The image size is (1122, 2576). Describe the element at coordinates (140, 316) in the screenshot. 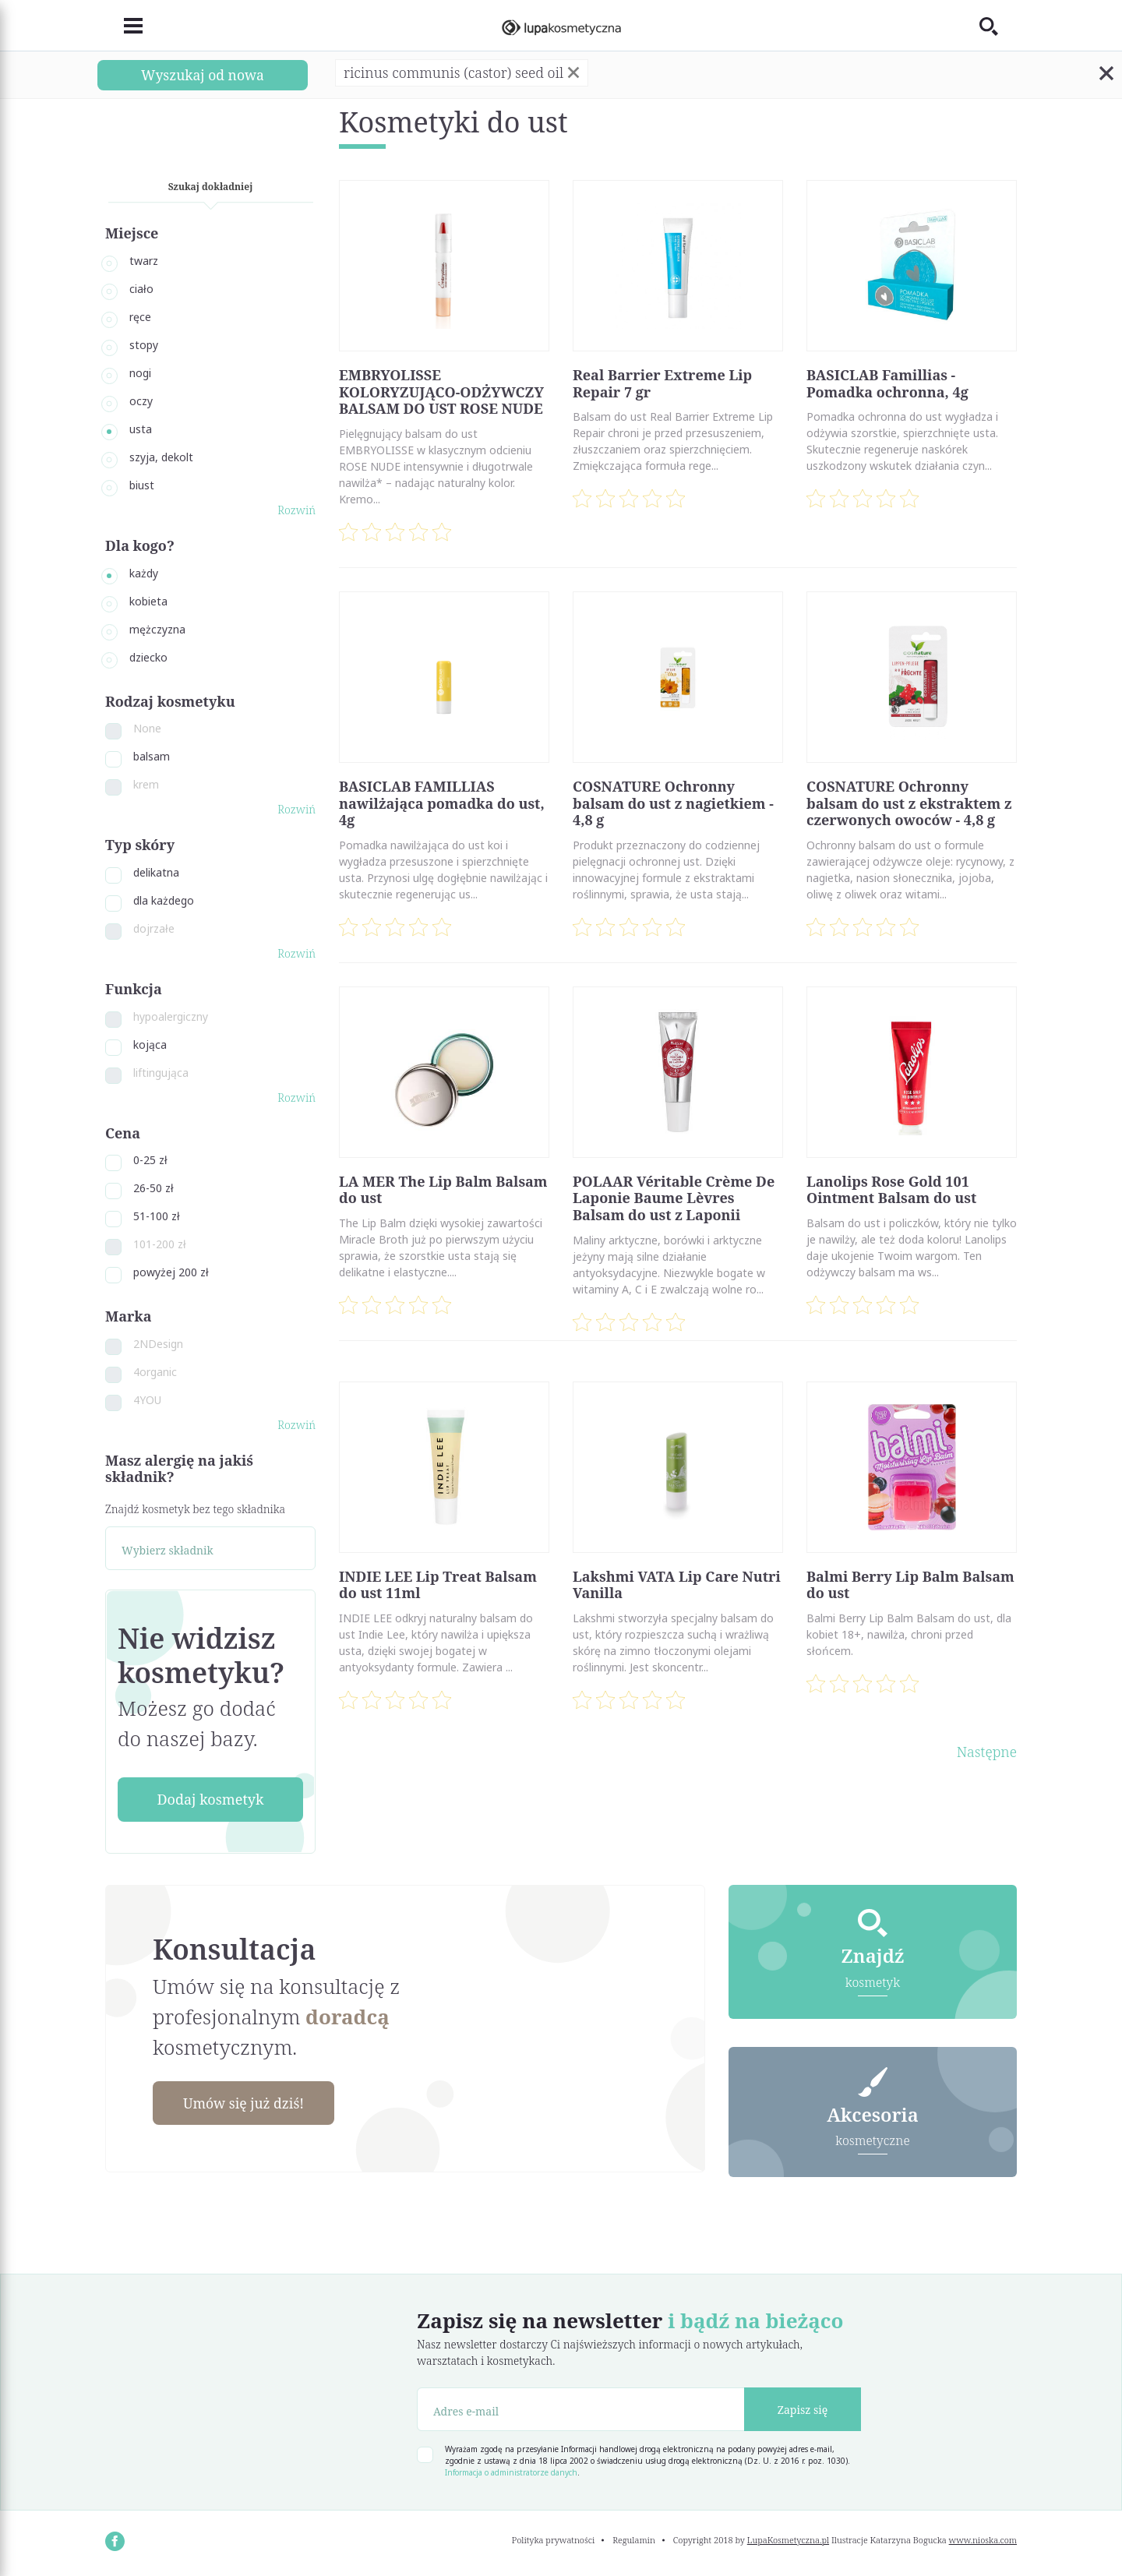

I see `ręce` at that location.